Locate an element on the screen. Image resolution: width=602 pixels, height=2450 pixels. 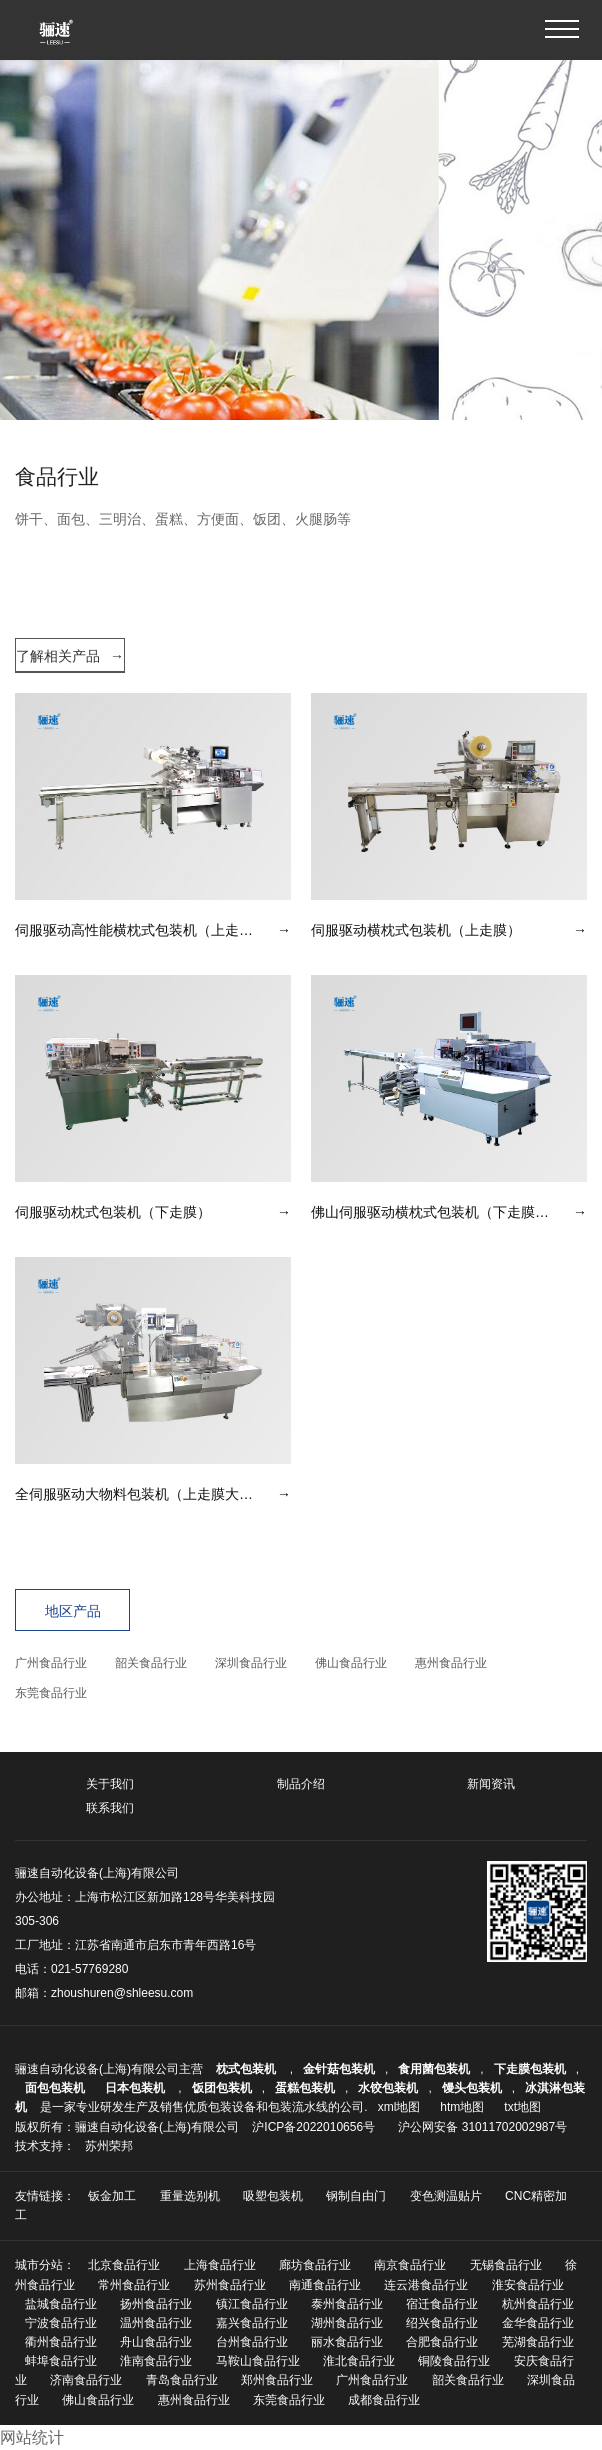
芜湖食品行业 is located at coordinates (538, 2342).